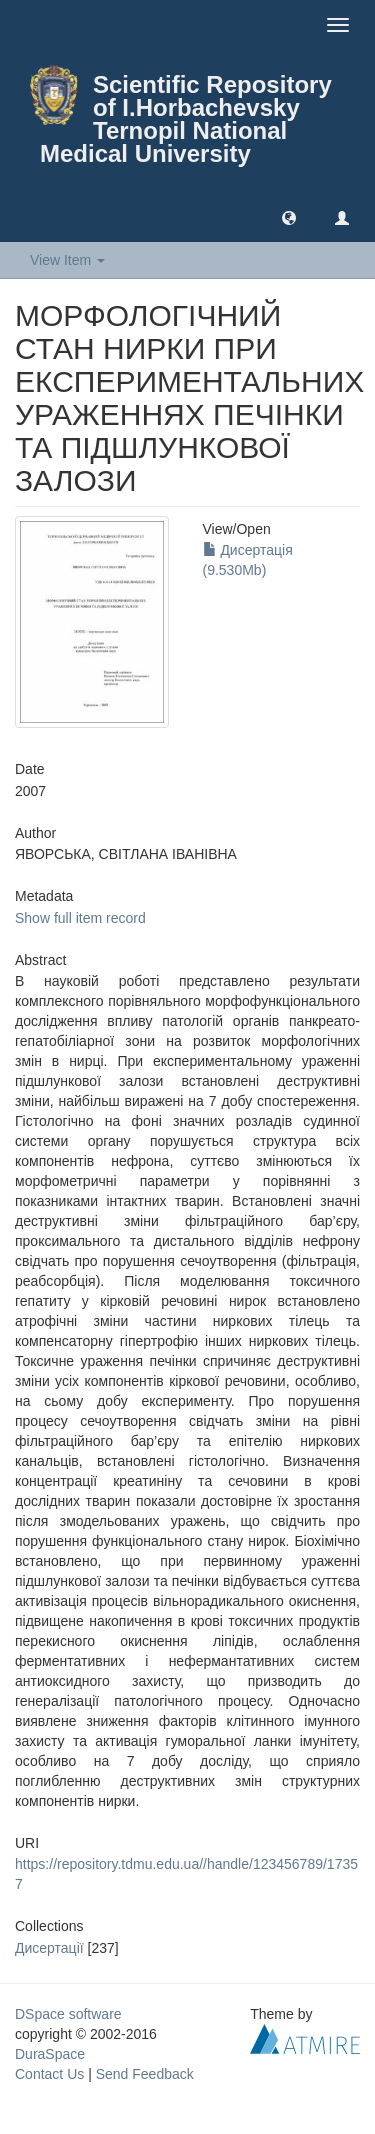  Describe the element at coordinates (67, 260) in the screenshot. I see `View Item [button]` at that location.